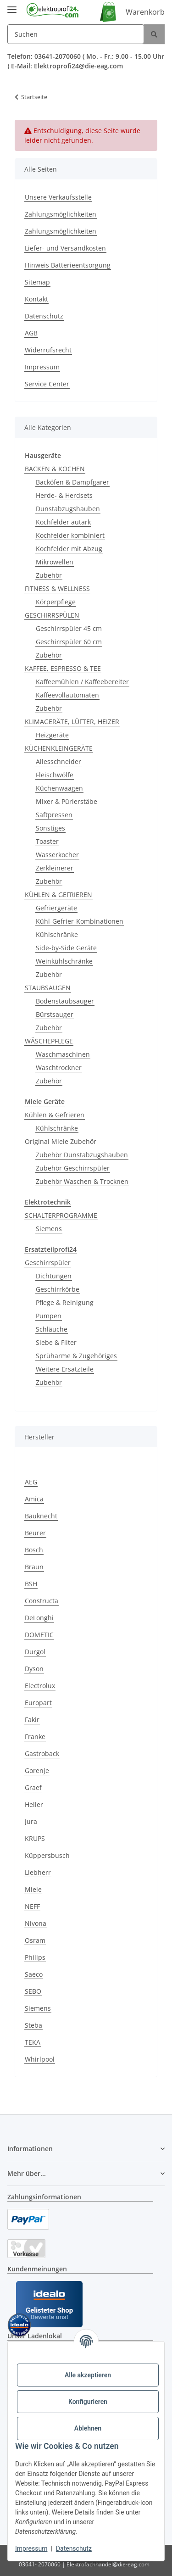  I want to click on Heller, so click(34, 1804).